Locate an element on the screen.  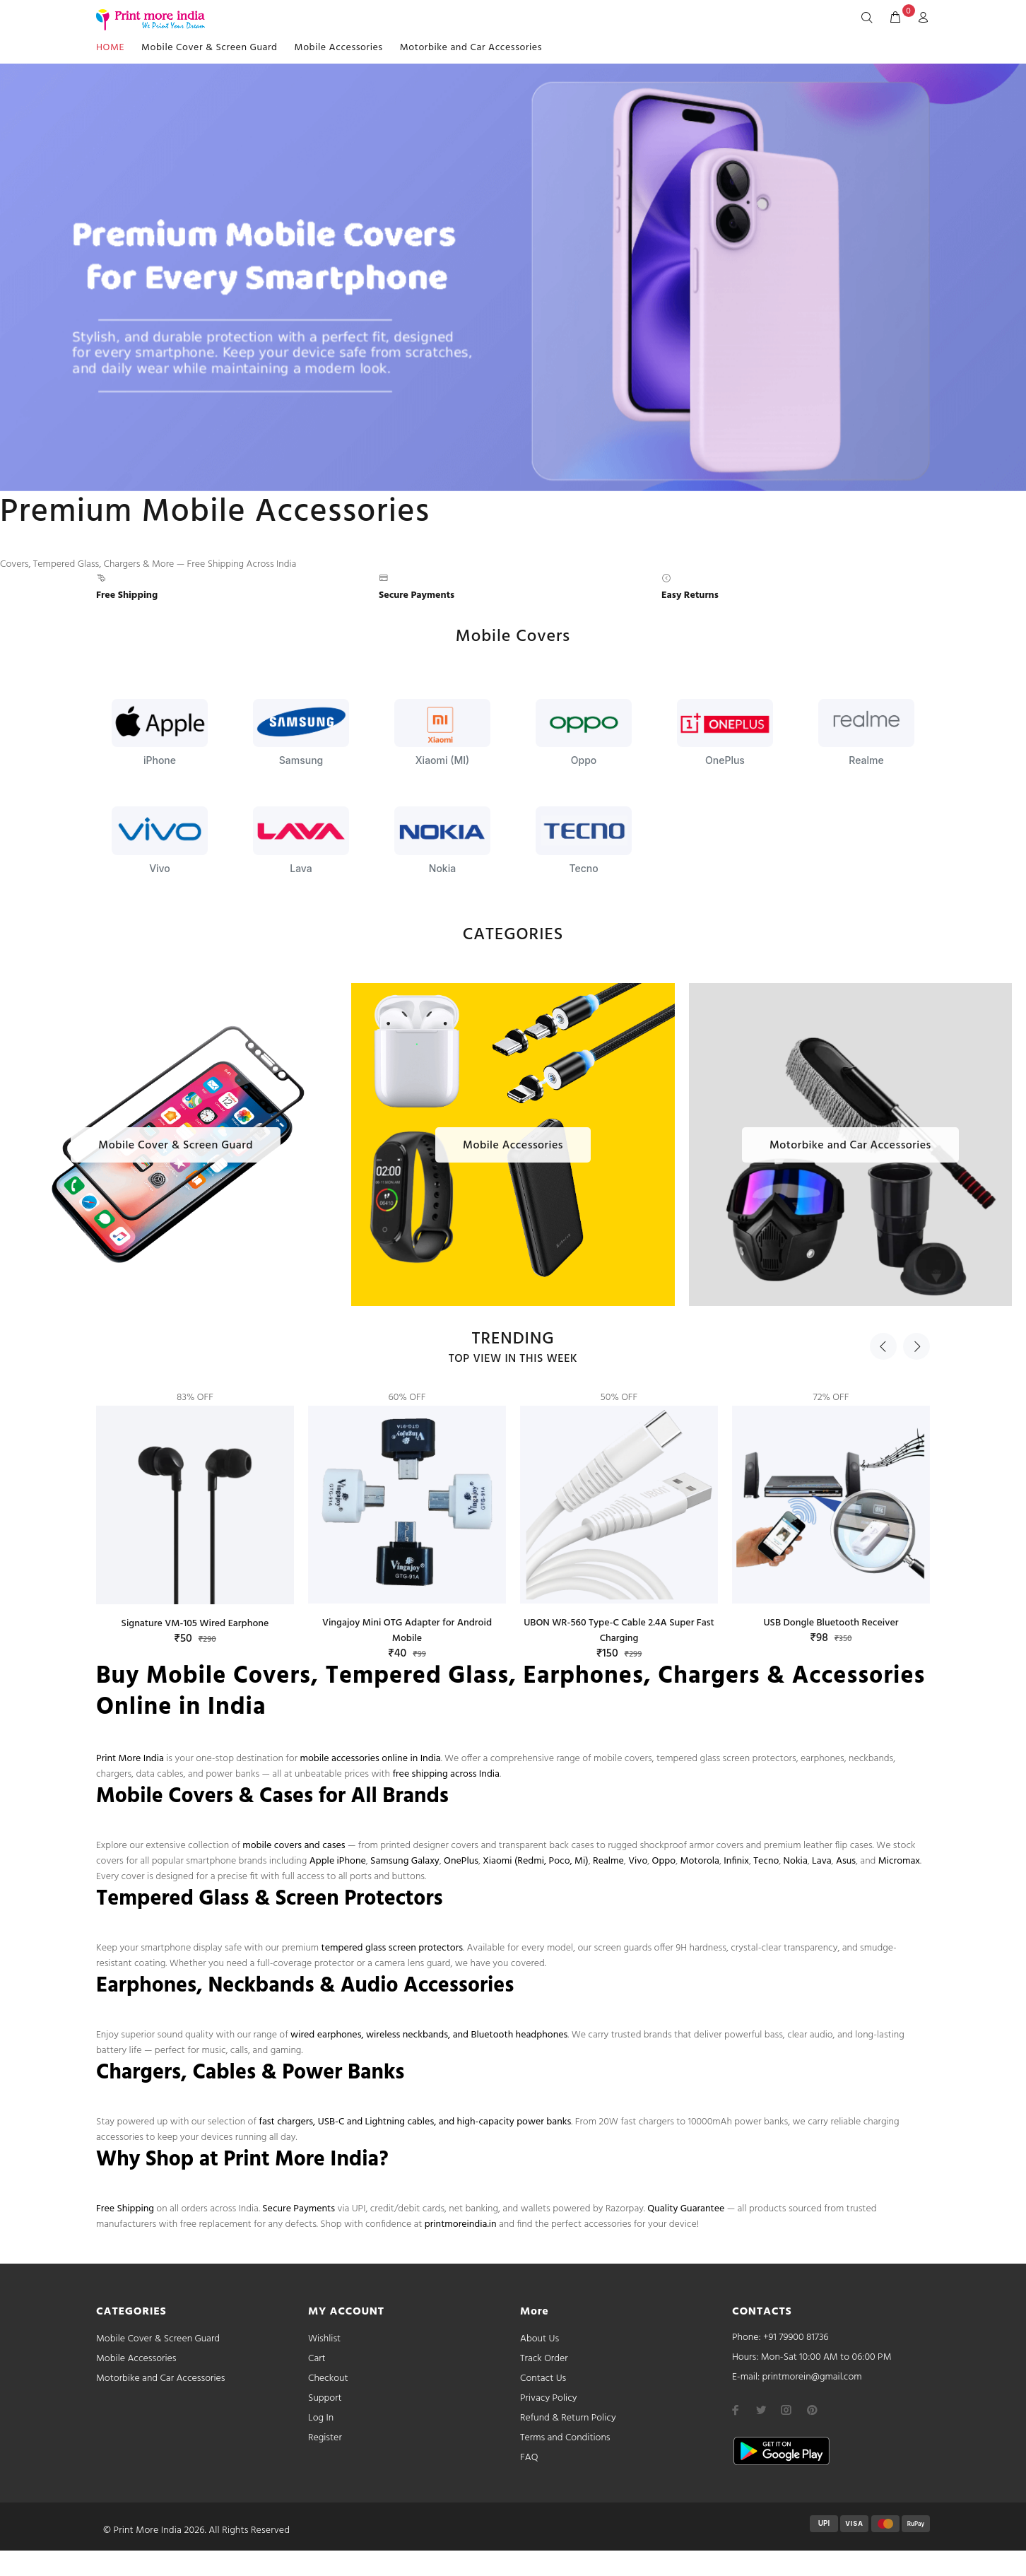
[Search] is located at coordinates (870, 18).